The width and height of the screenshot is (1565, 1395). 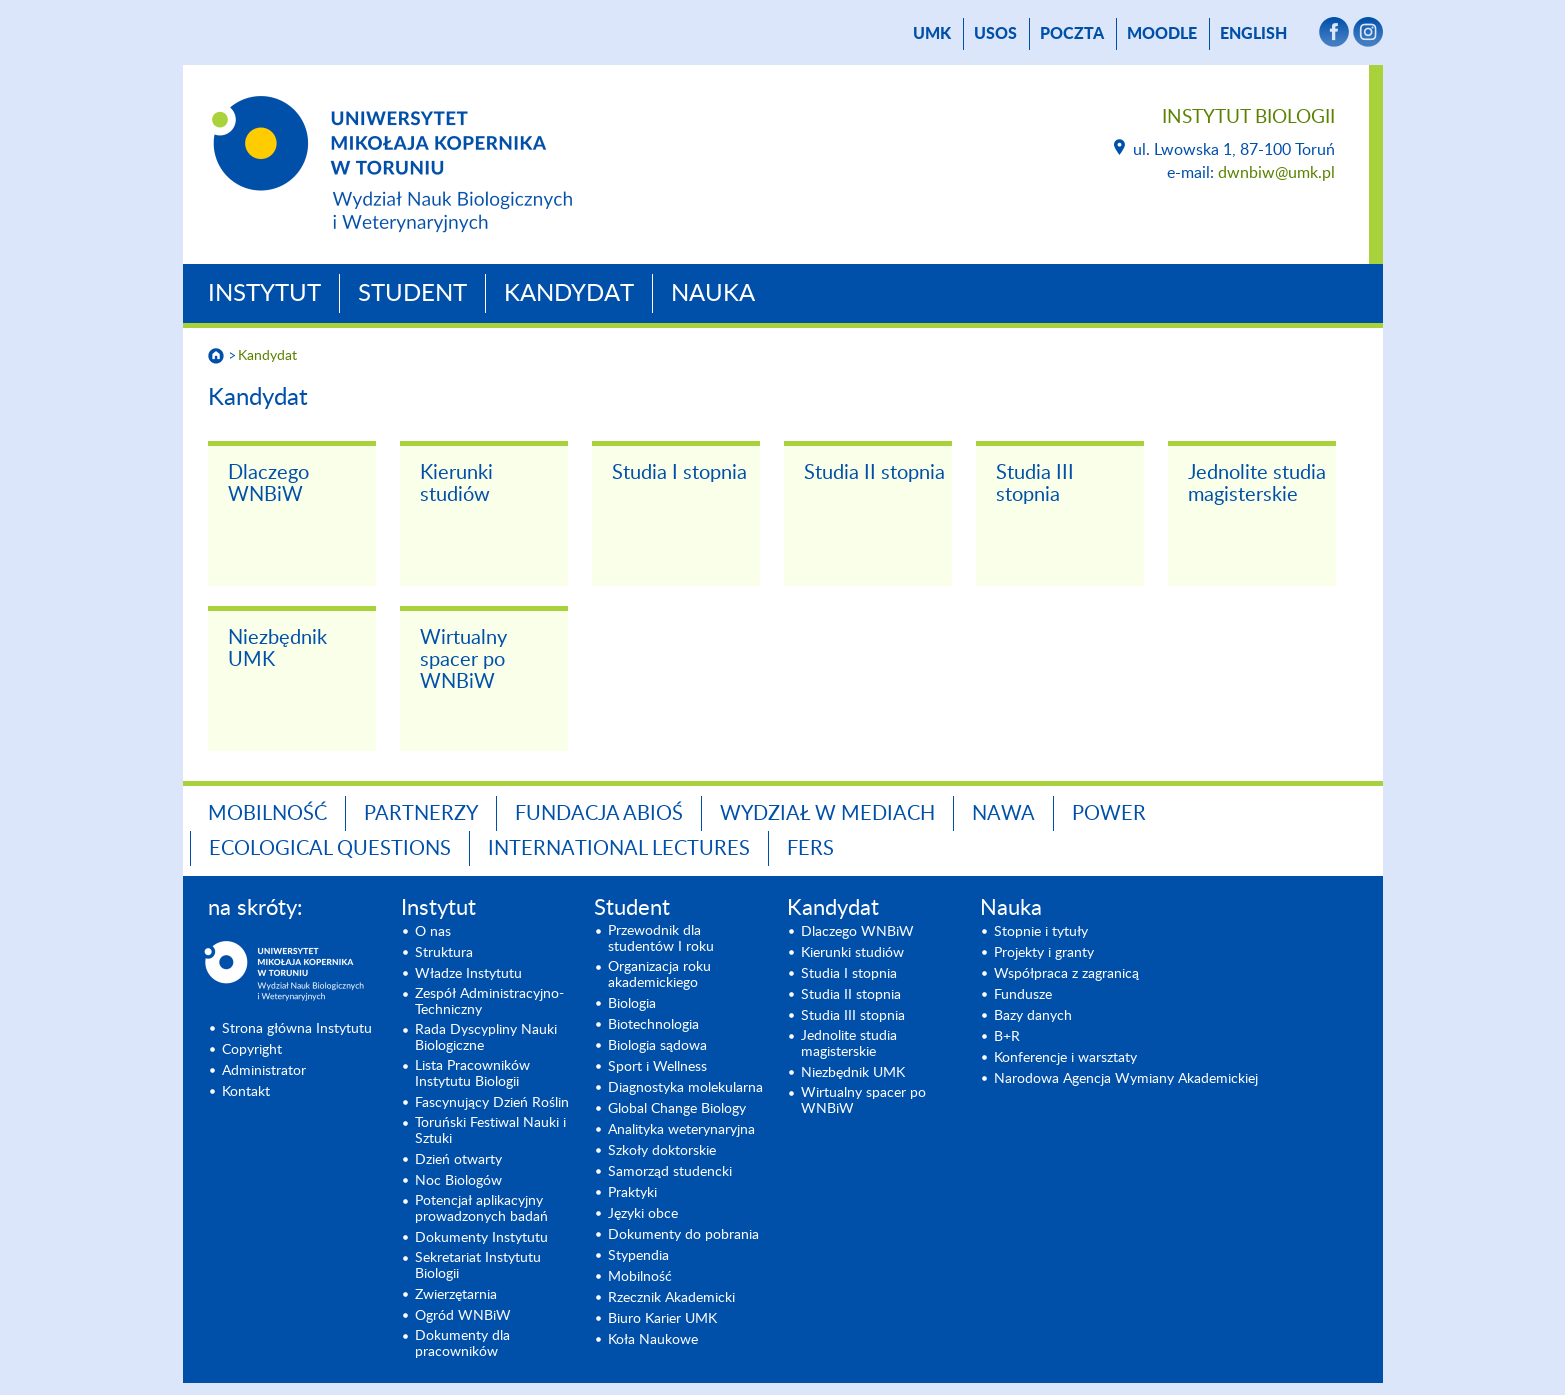 What do you see at coordinates (492, 1103) in the screenshot?
I see `Fascynujący Dzień Roślin` at bounding box center [492, 1103].